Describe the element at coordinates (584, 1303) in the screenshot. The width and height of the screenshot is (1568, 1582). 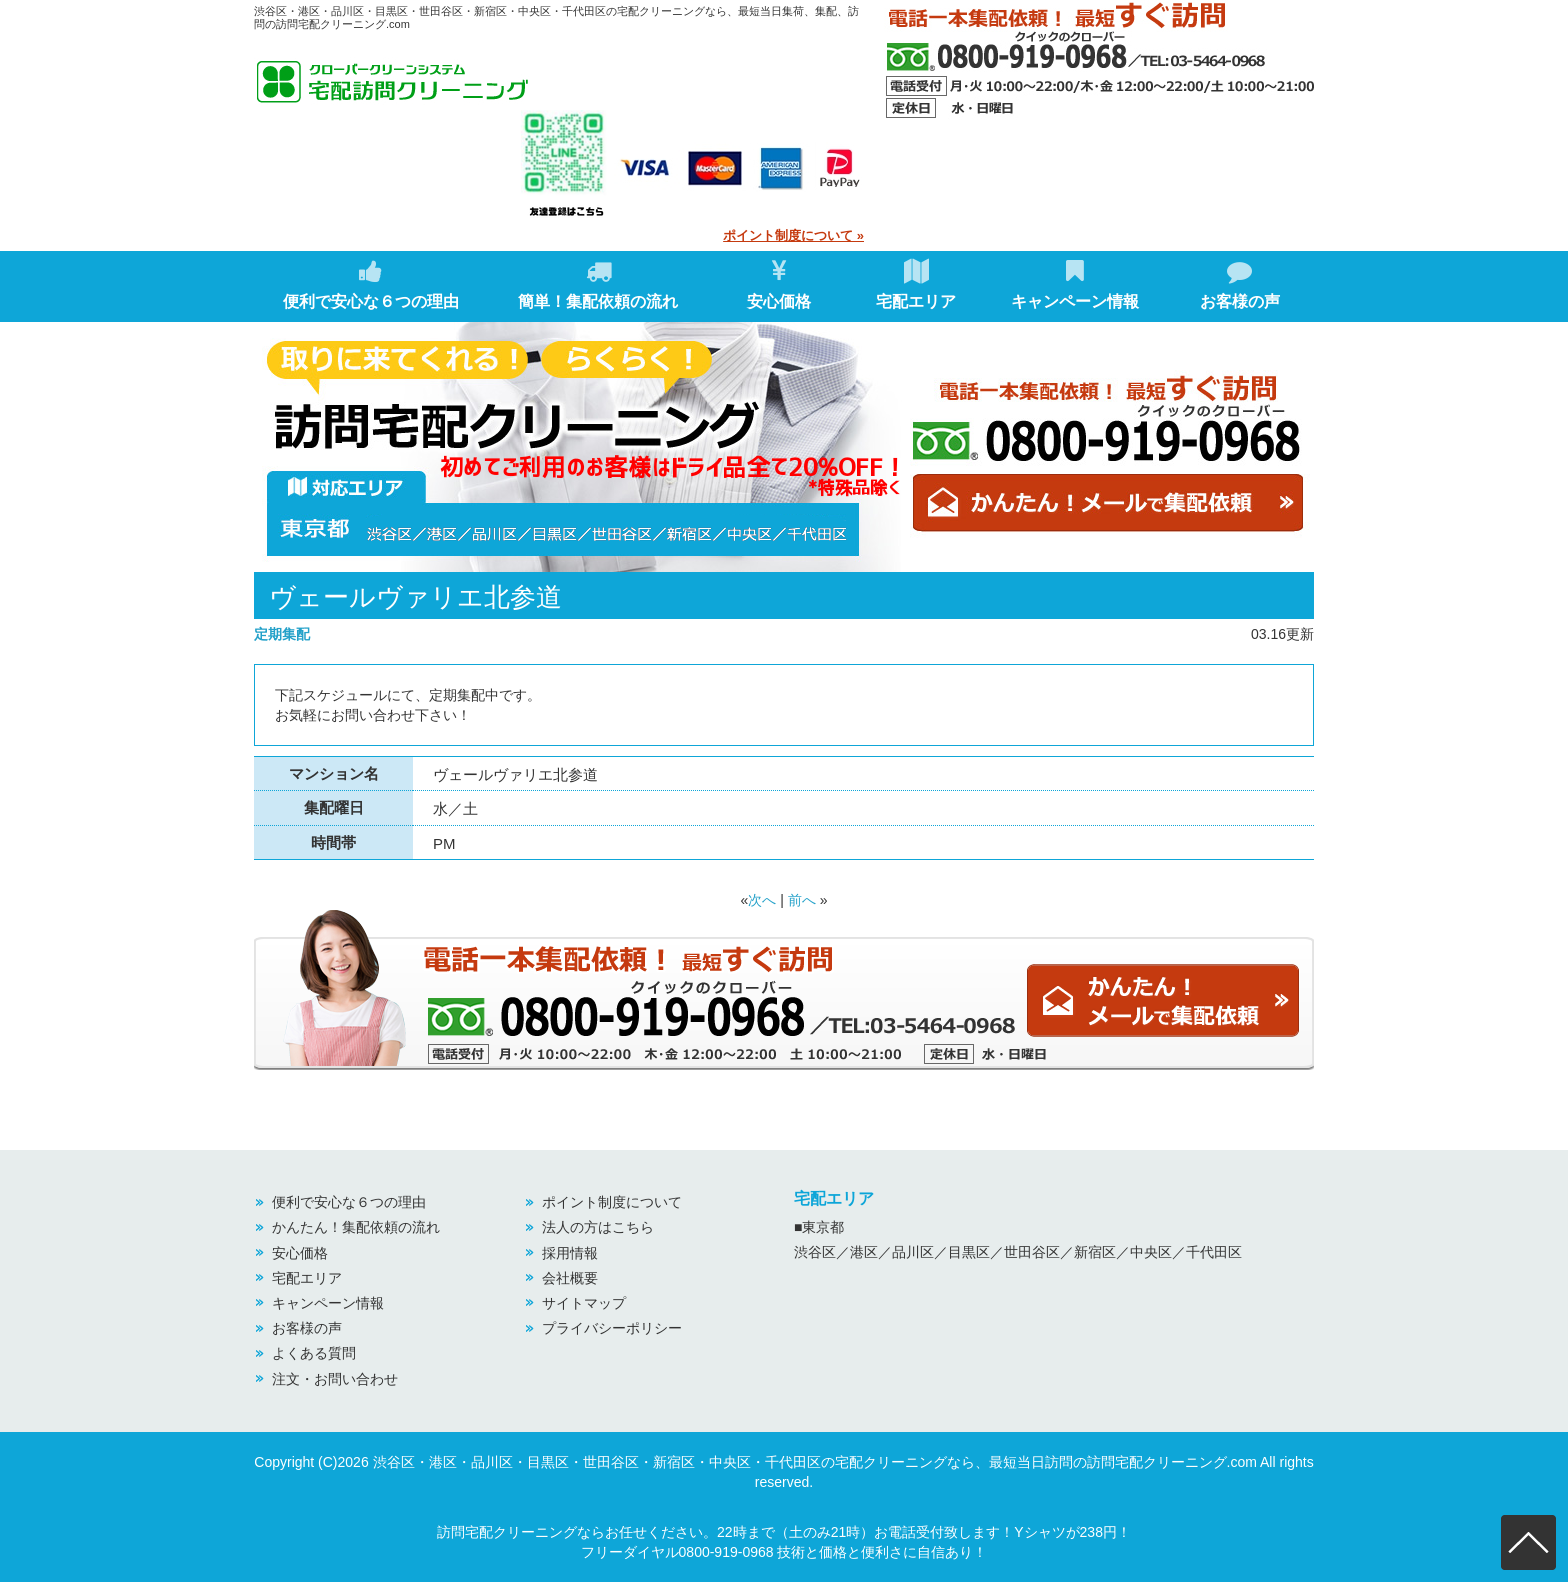
I see `サイトマップ` at that location.